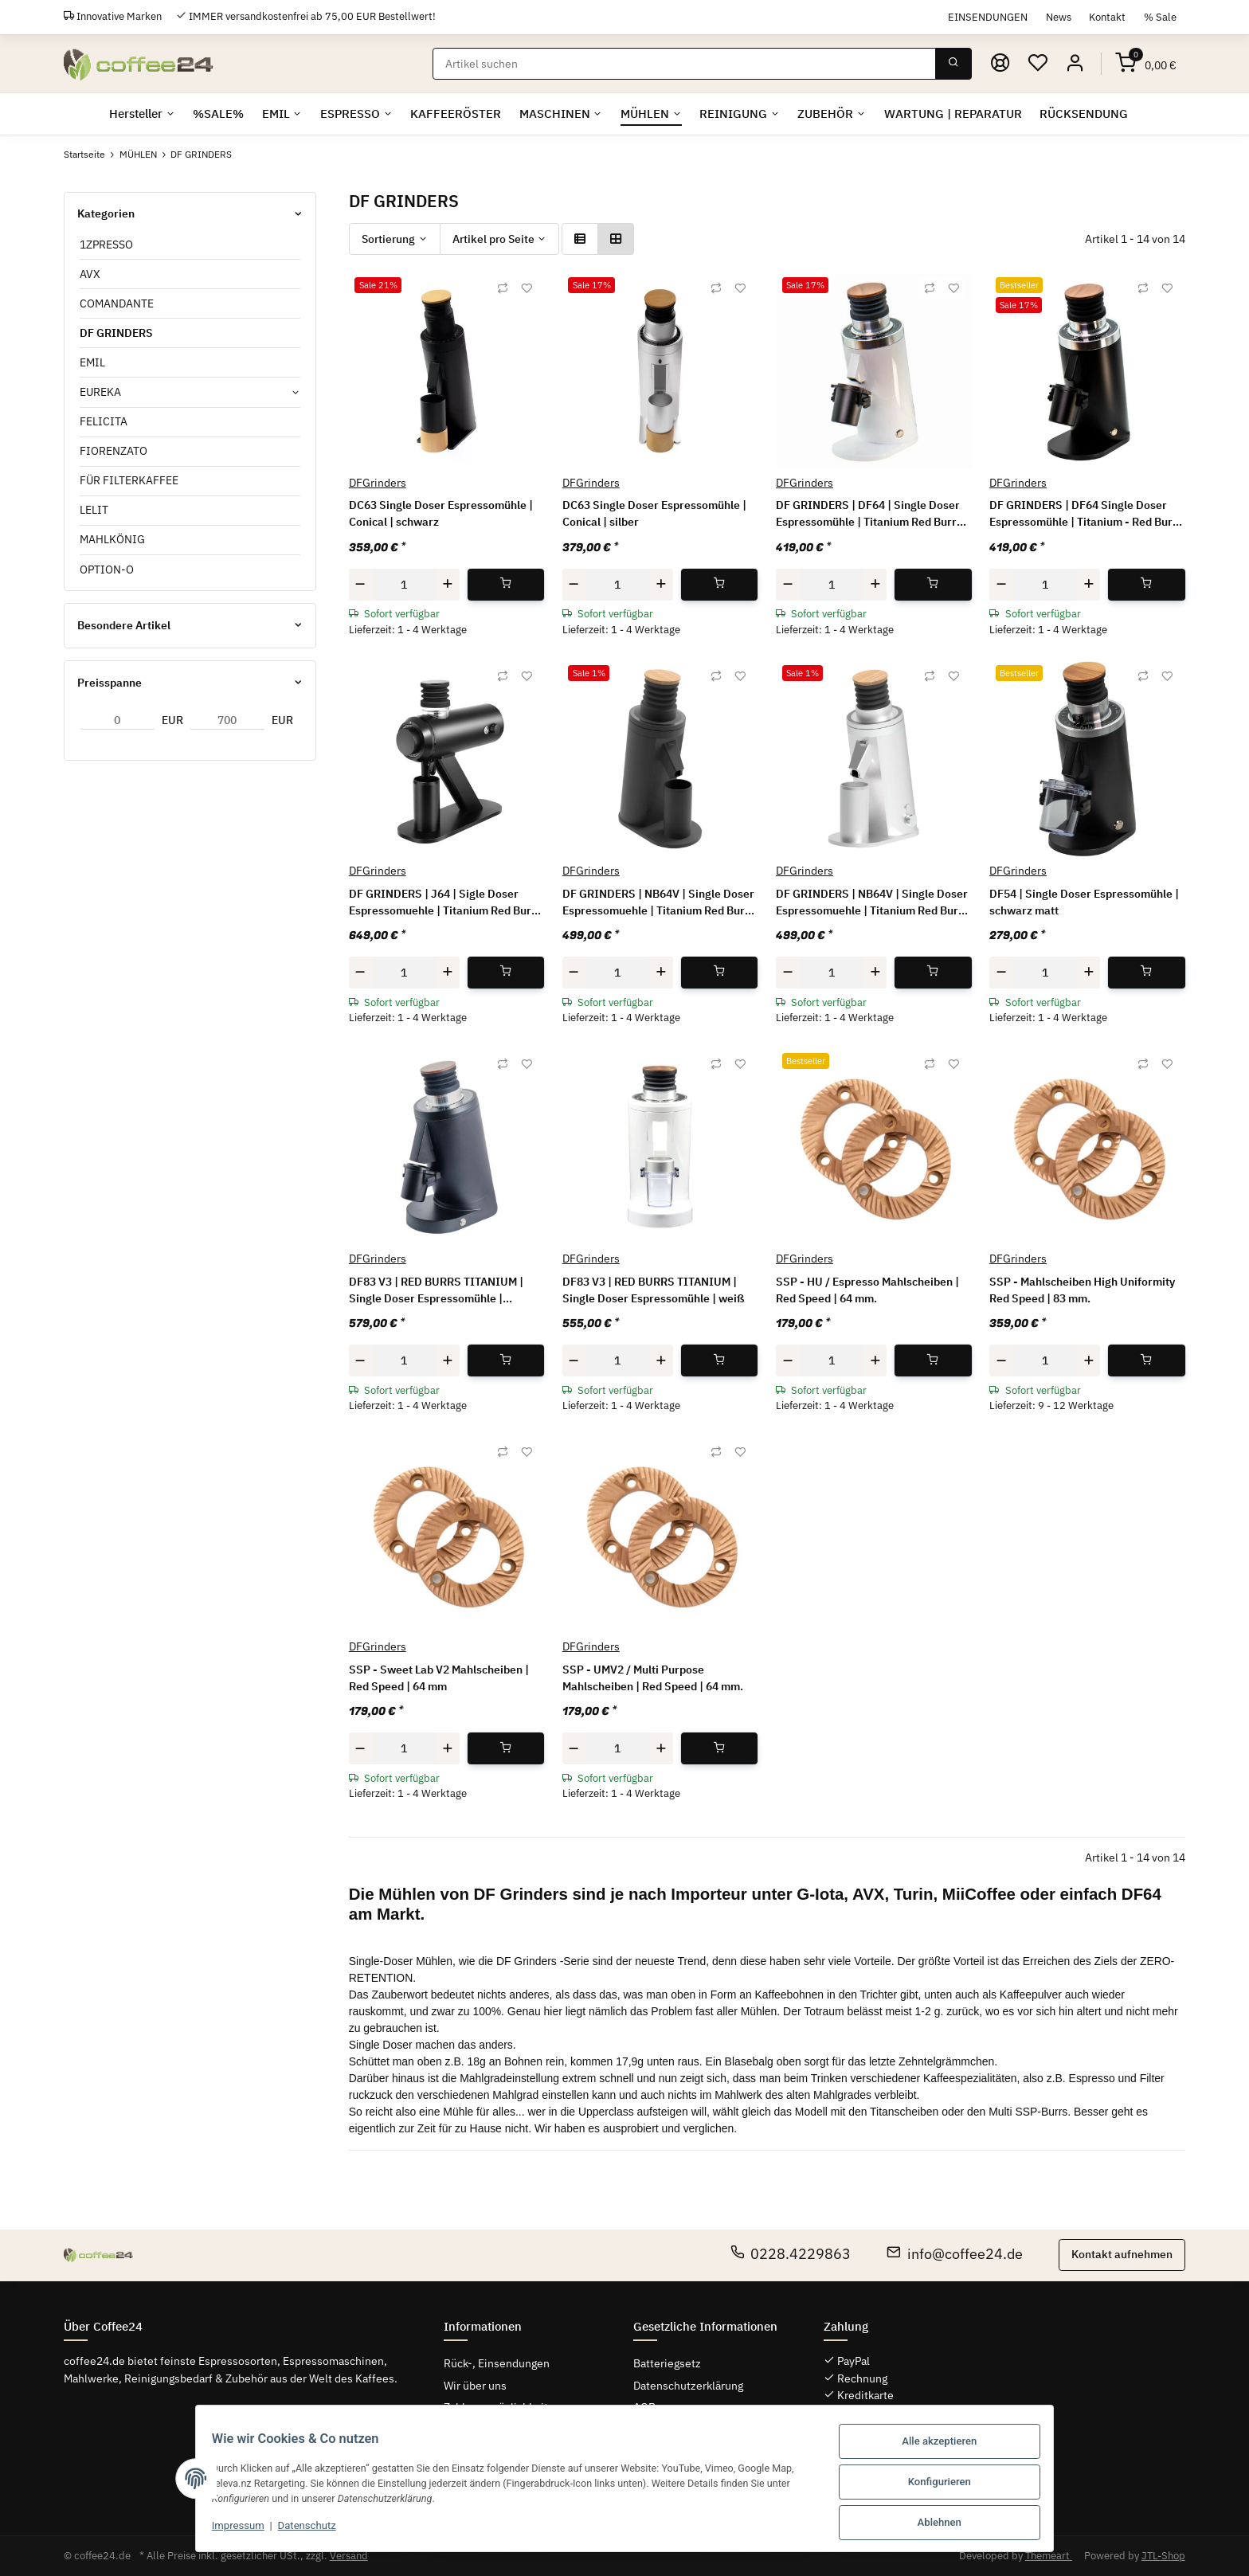 The width and height of the screenshot is (1249, 2576). Describe the element at coordinates (1160, 17) in the screenshot. I see `% Sale` at that location.